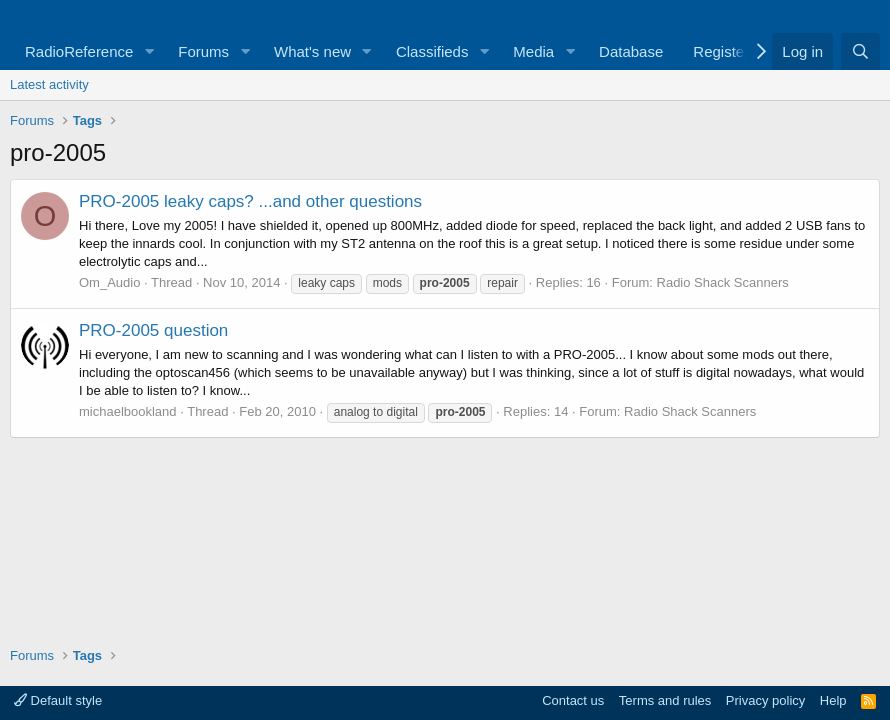 The width and height of the screenshot is (890, 720). What do you see at coordinates (79, 51) in the screenshot?
I see `RadioReference` at bounding box center [79, 51].